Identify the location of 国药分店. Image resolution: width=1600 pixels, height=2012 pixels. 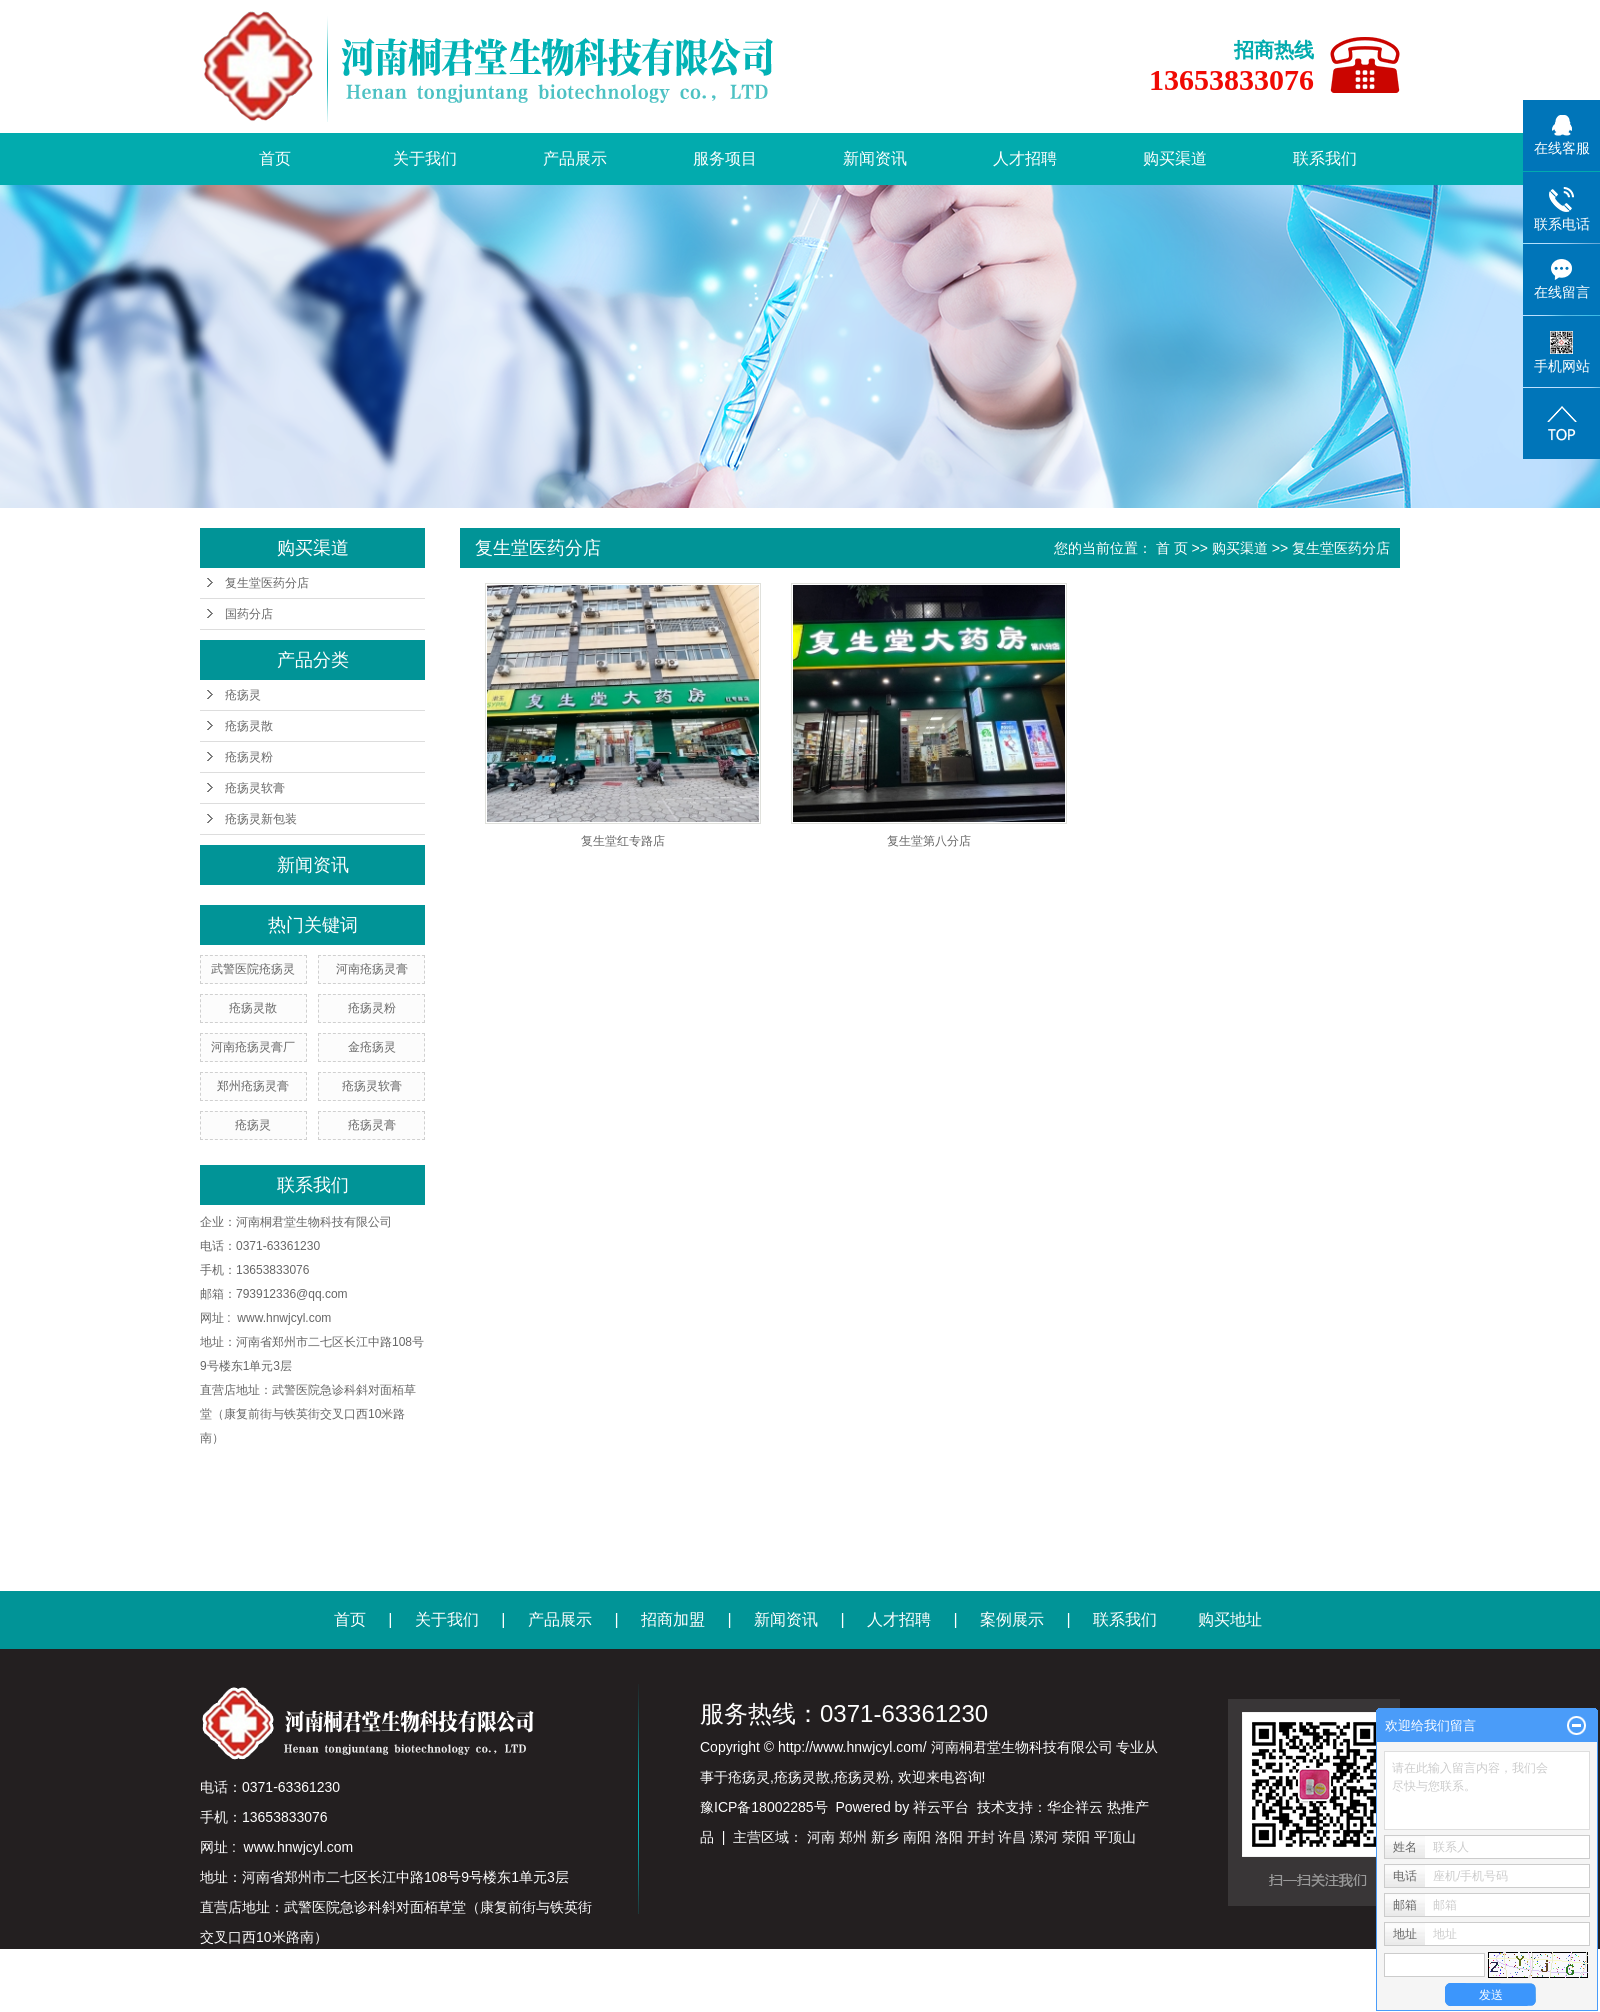
(249, 614).